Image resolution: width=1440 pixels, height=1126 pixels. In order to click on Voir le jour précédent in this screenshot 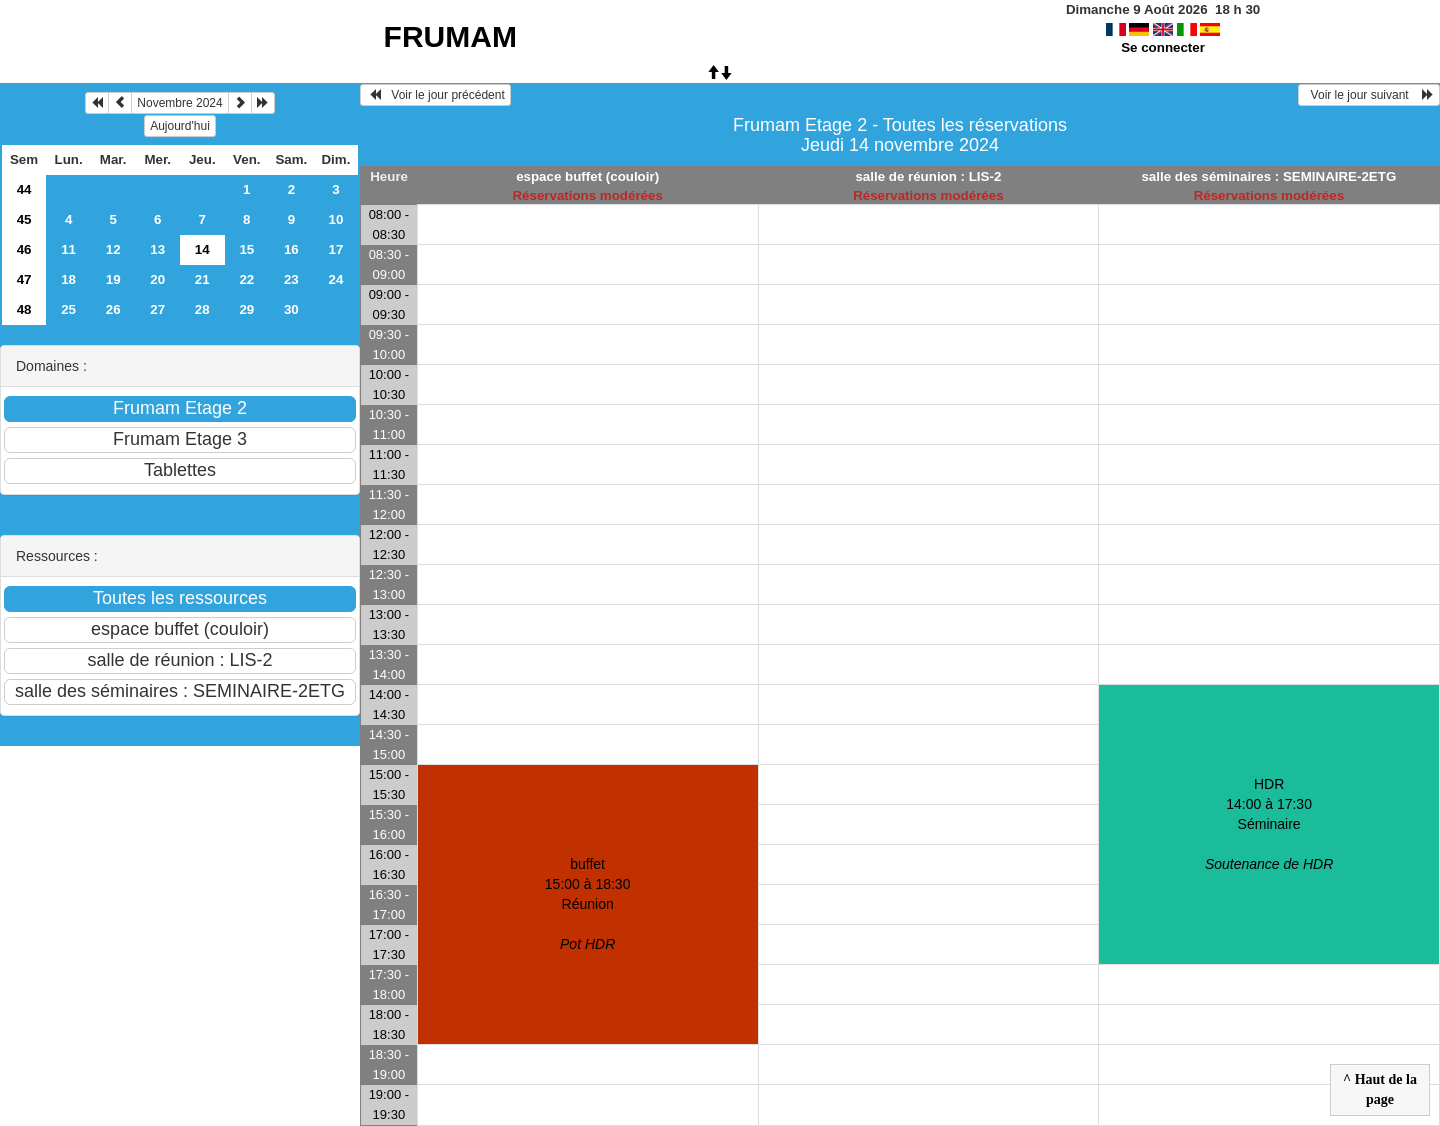, I will do `click(435, 95)`.